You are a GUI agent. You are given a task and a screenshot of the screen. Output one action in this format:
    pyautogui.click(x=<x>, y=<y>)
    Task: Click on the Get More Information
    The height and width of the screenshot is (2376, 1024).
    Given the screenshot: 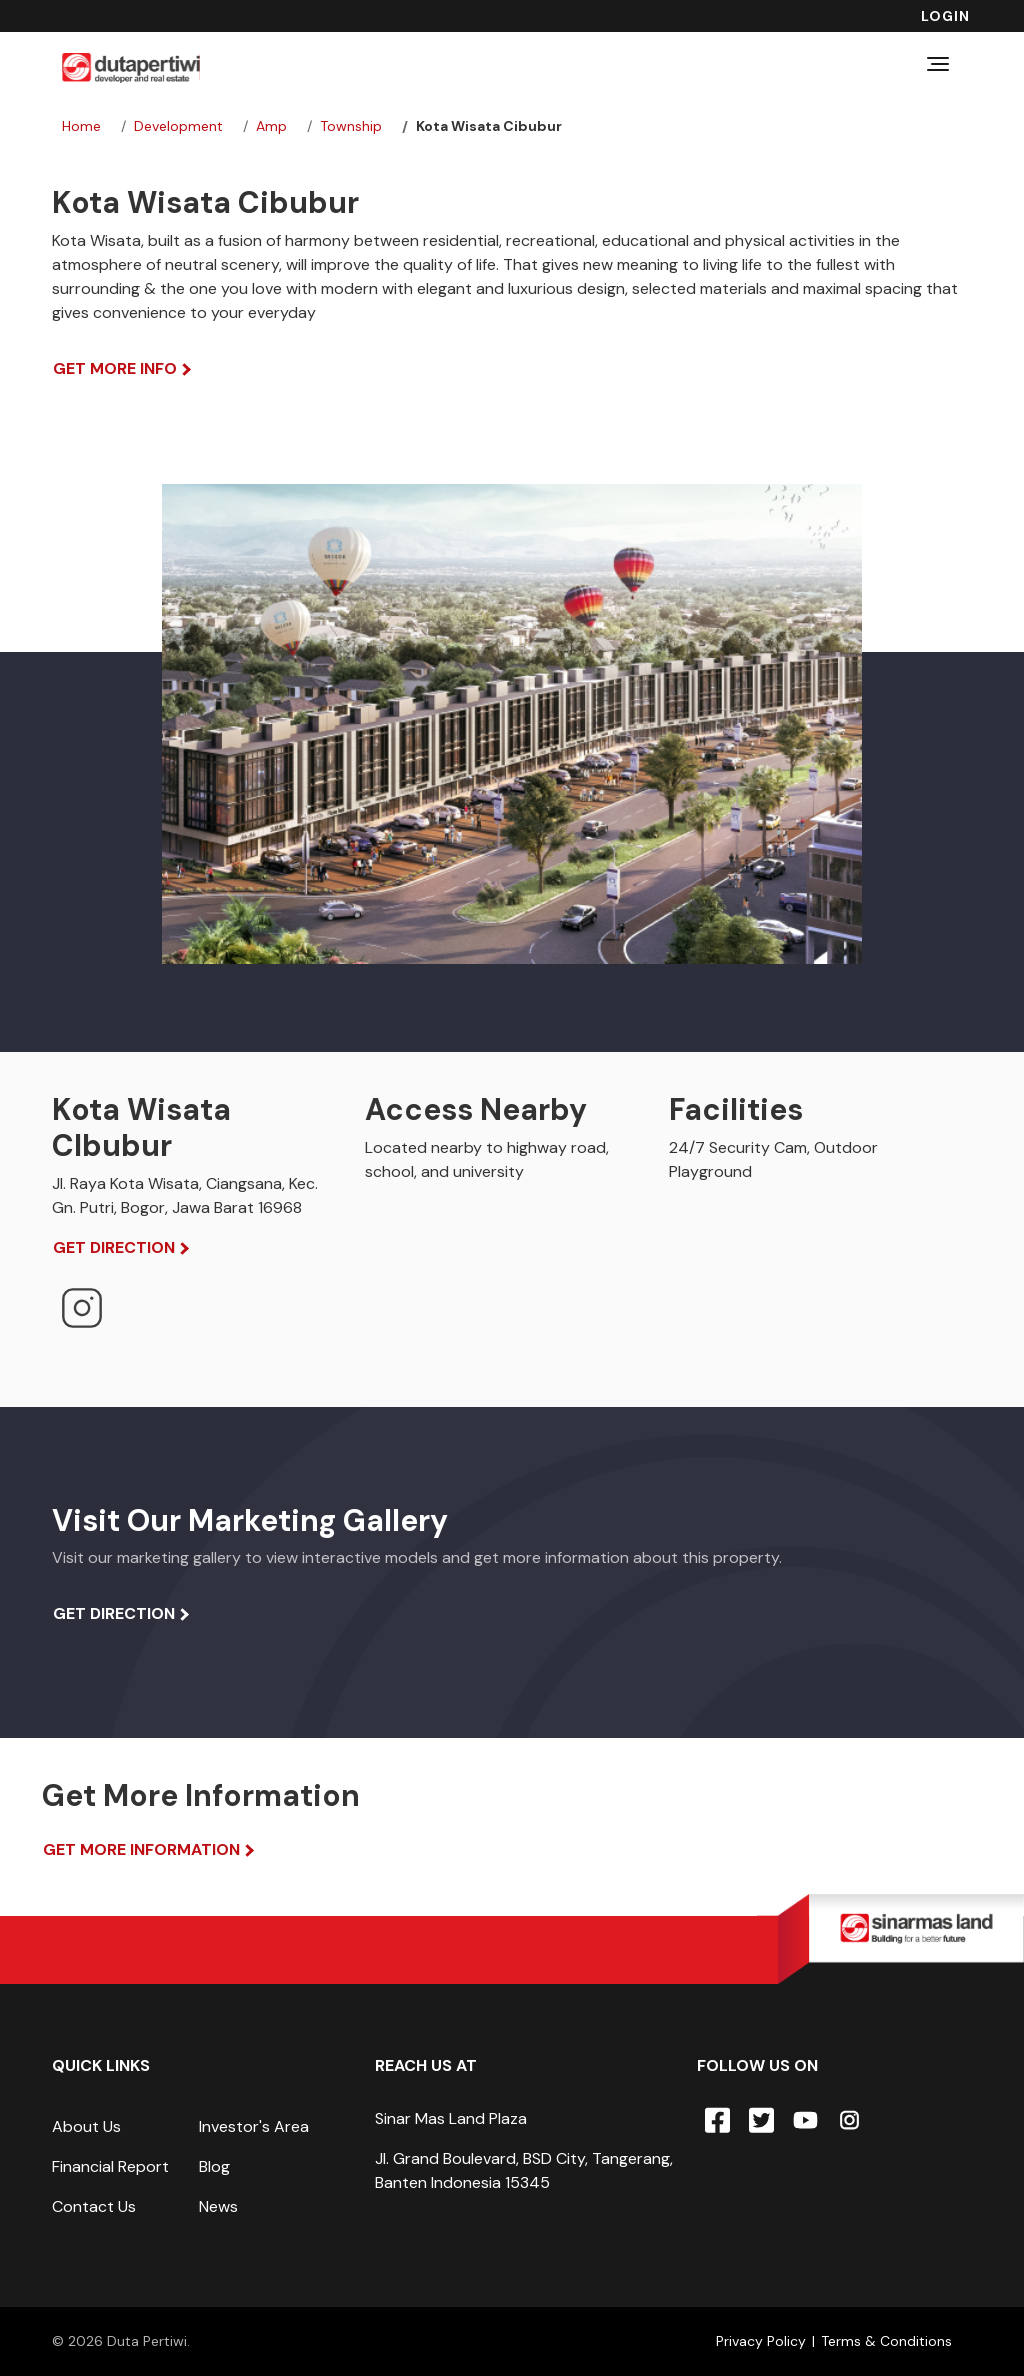 What is the action you would take?
    pyautogui.click(x=141, y=1849)
    